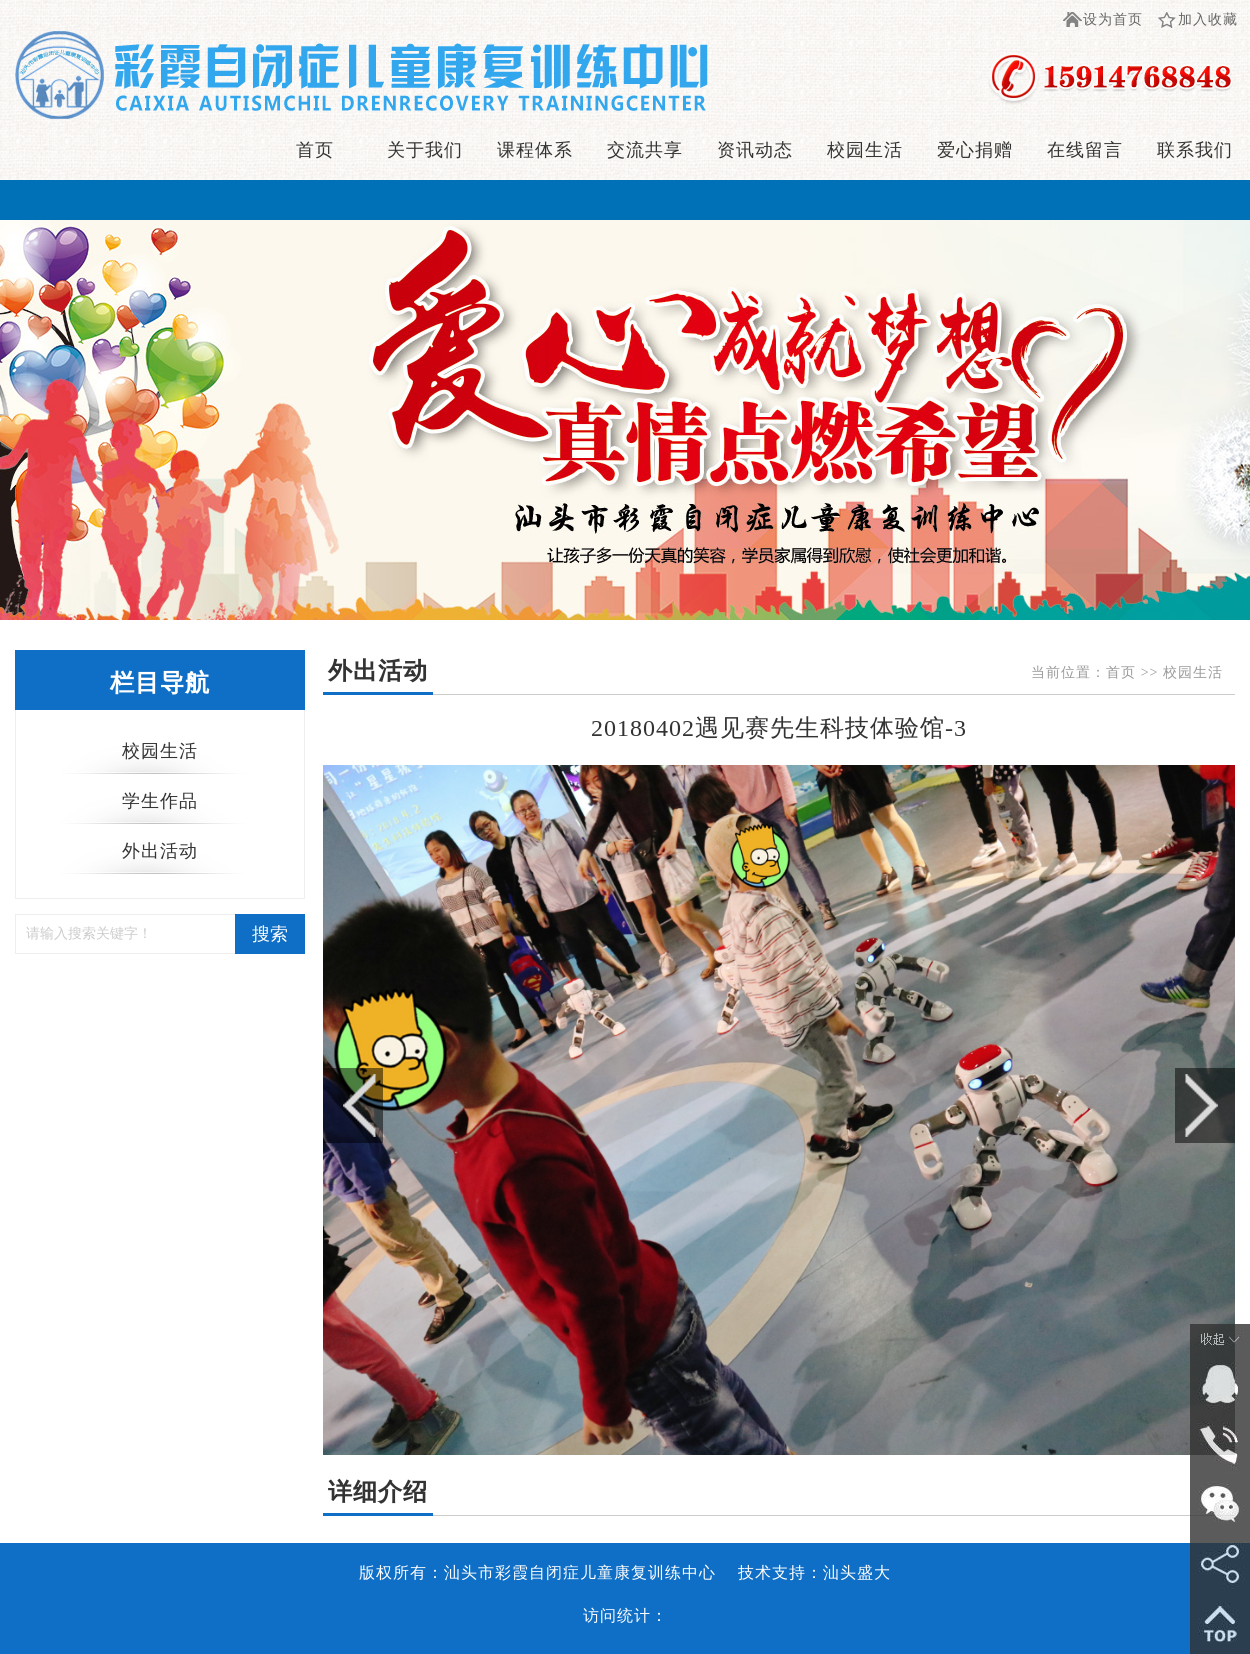  Describe the element at coordinates (270, 934) in the screenshot. I see `搜索` at that location.